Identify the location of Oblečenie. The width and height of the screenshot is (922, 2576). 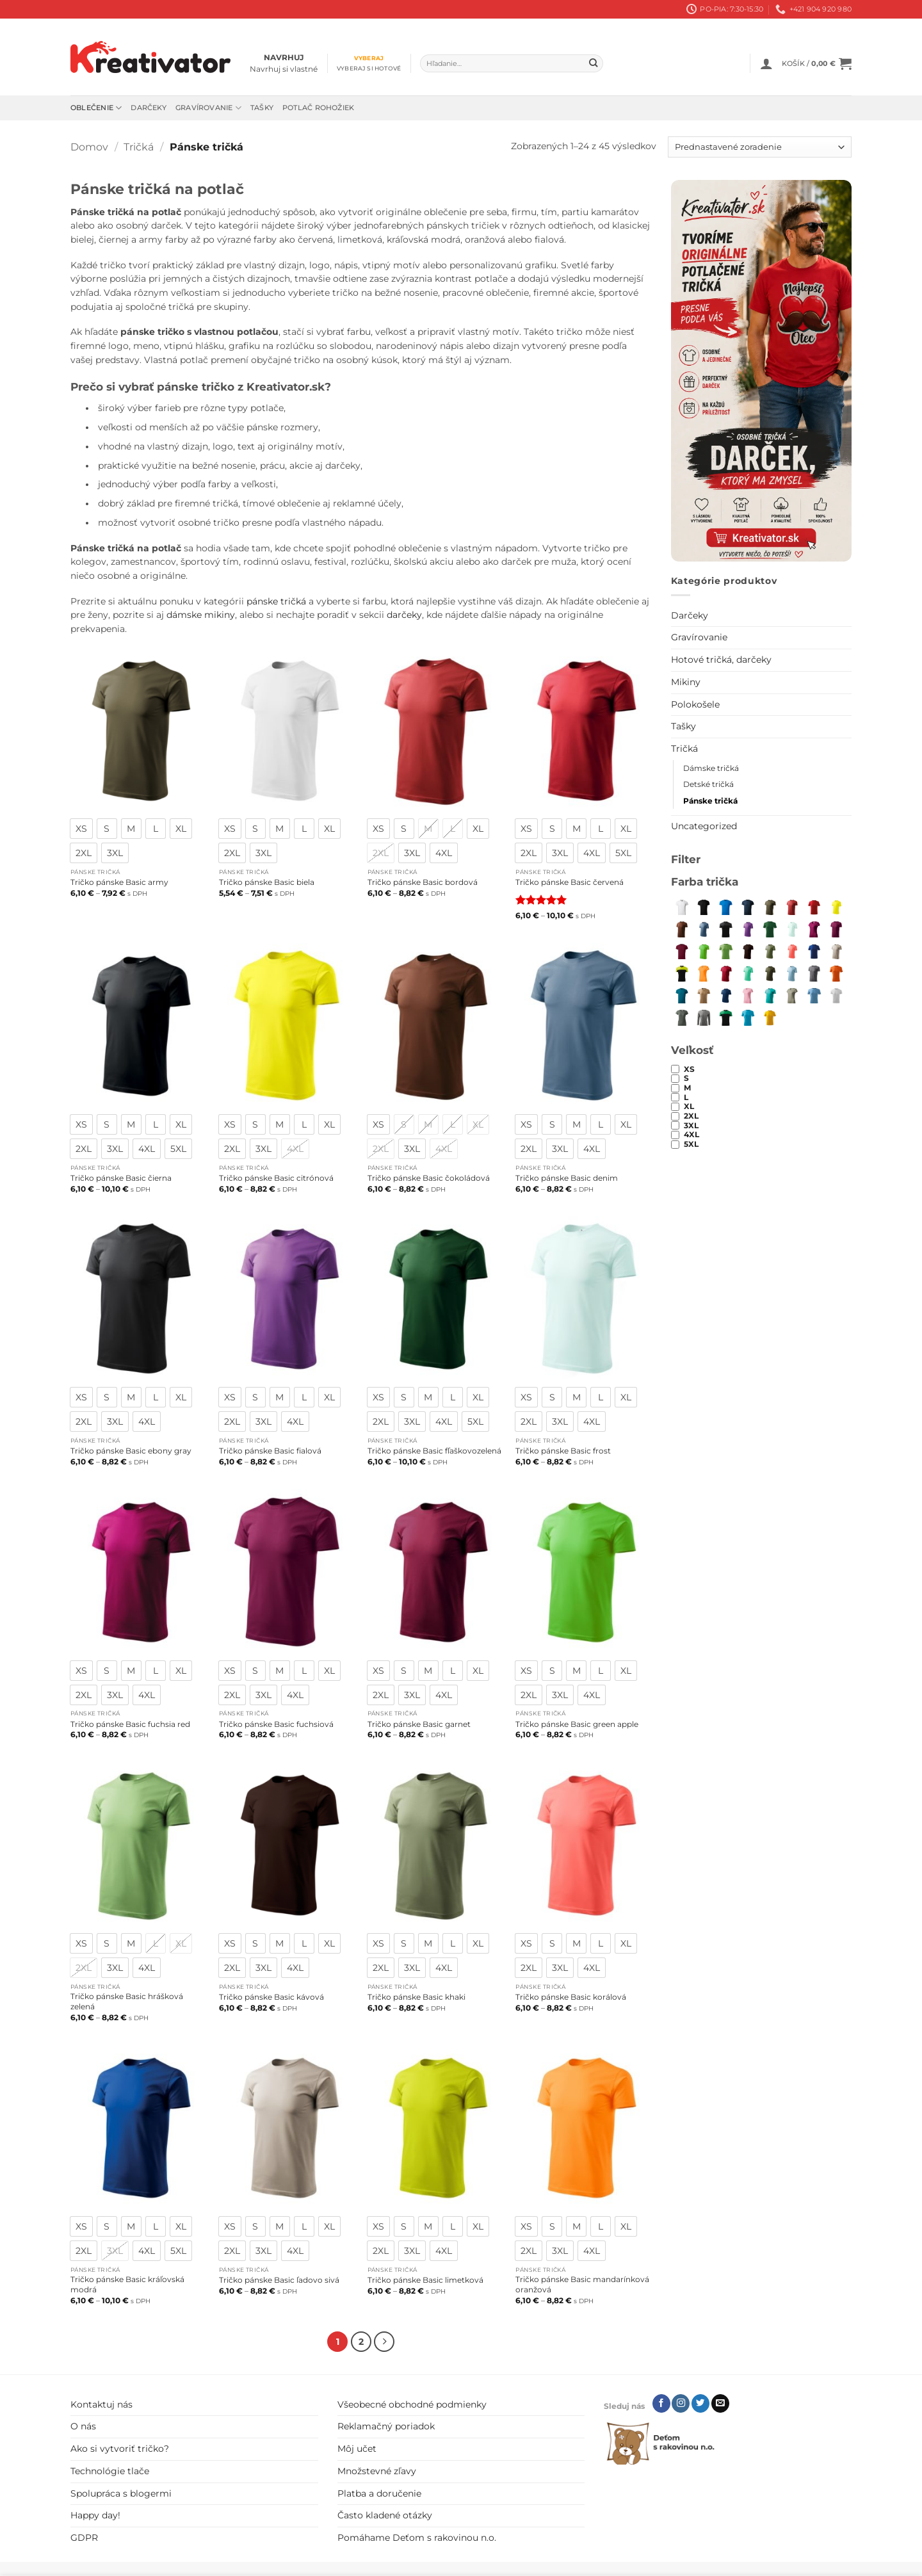
(96, 108).